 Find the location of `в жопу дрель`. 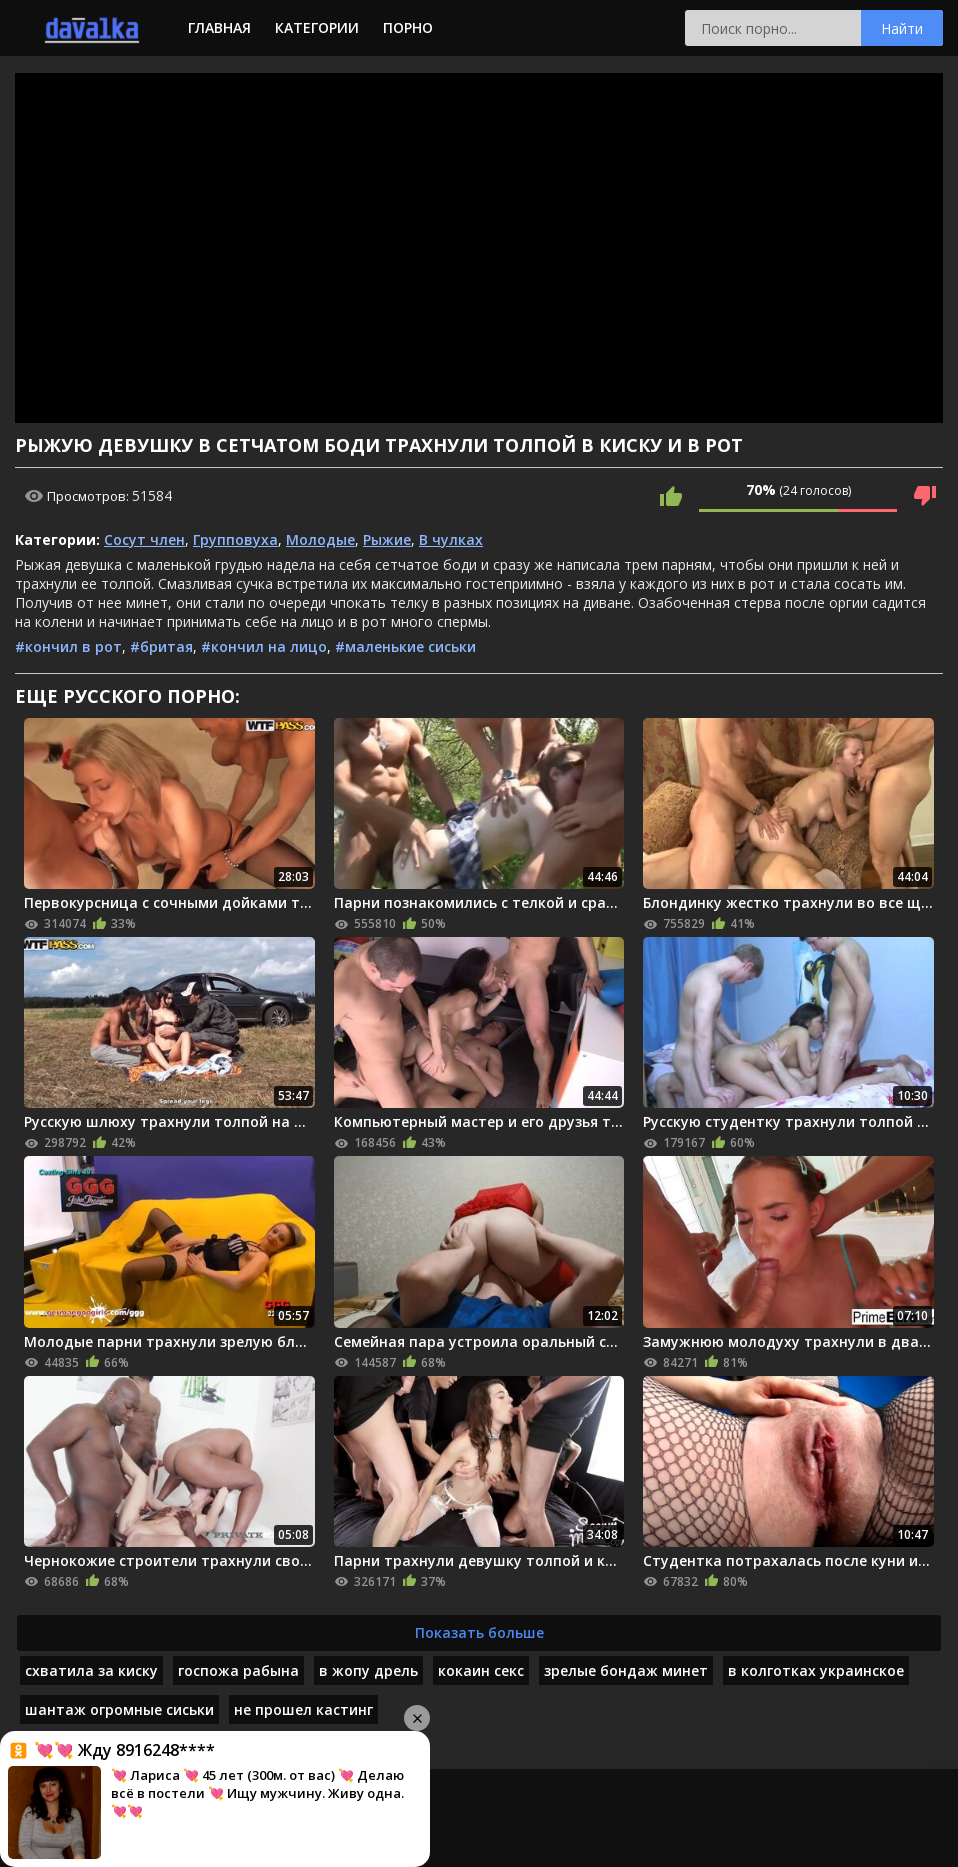

в жопу дрель is located at coordinates (368, 1670).